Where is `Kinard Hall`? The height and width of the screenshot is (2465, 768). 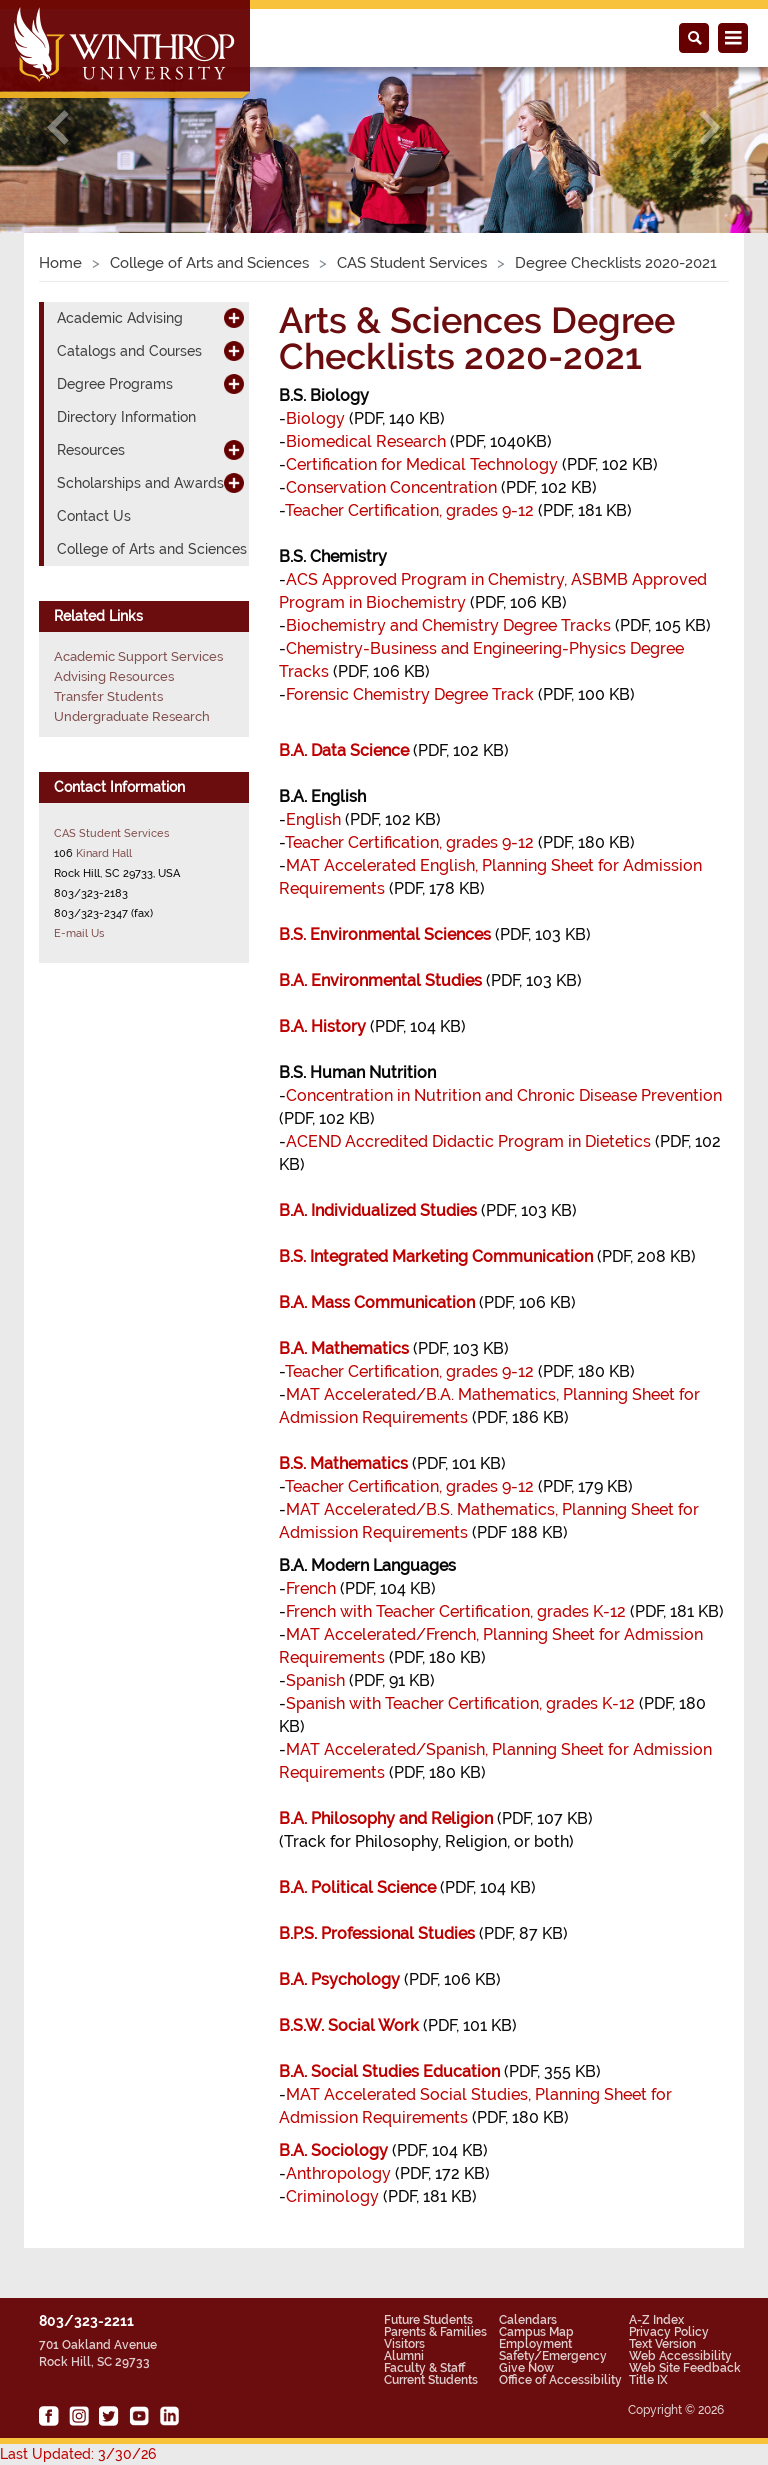
Kinard Hall is located at coordinates (104, 853).